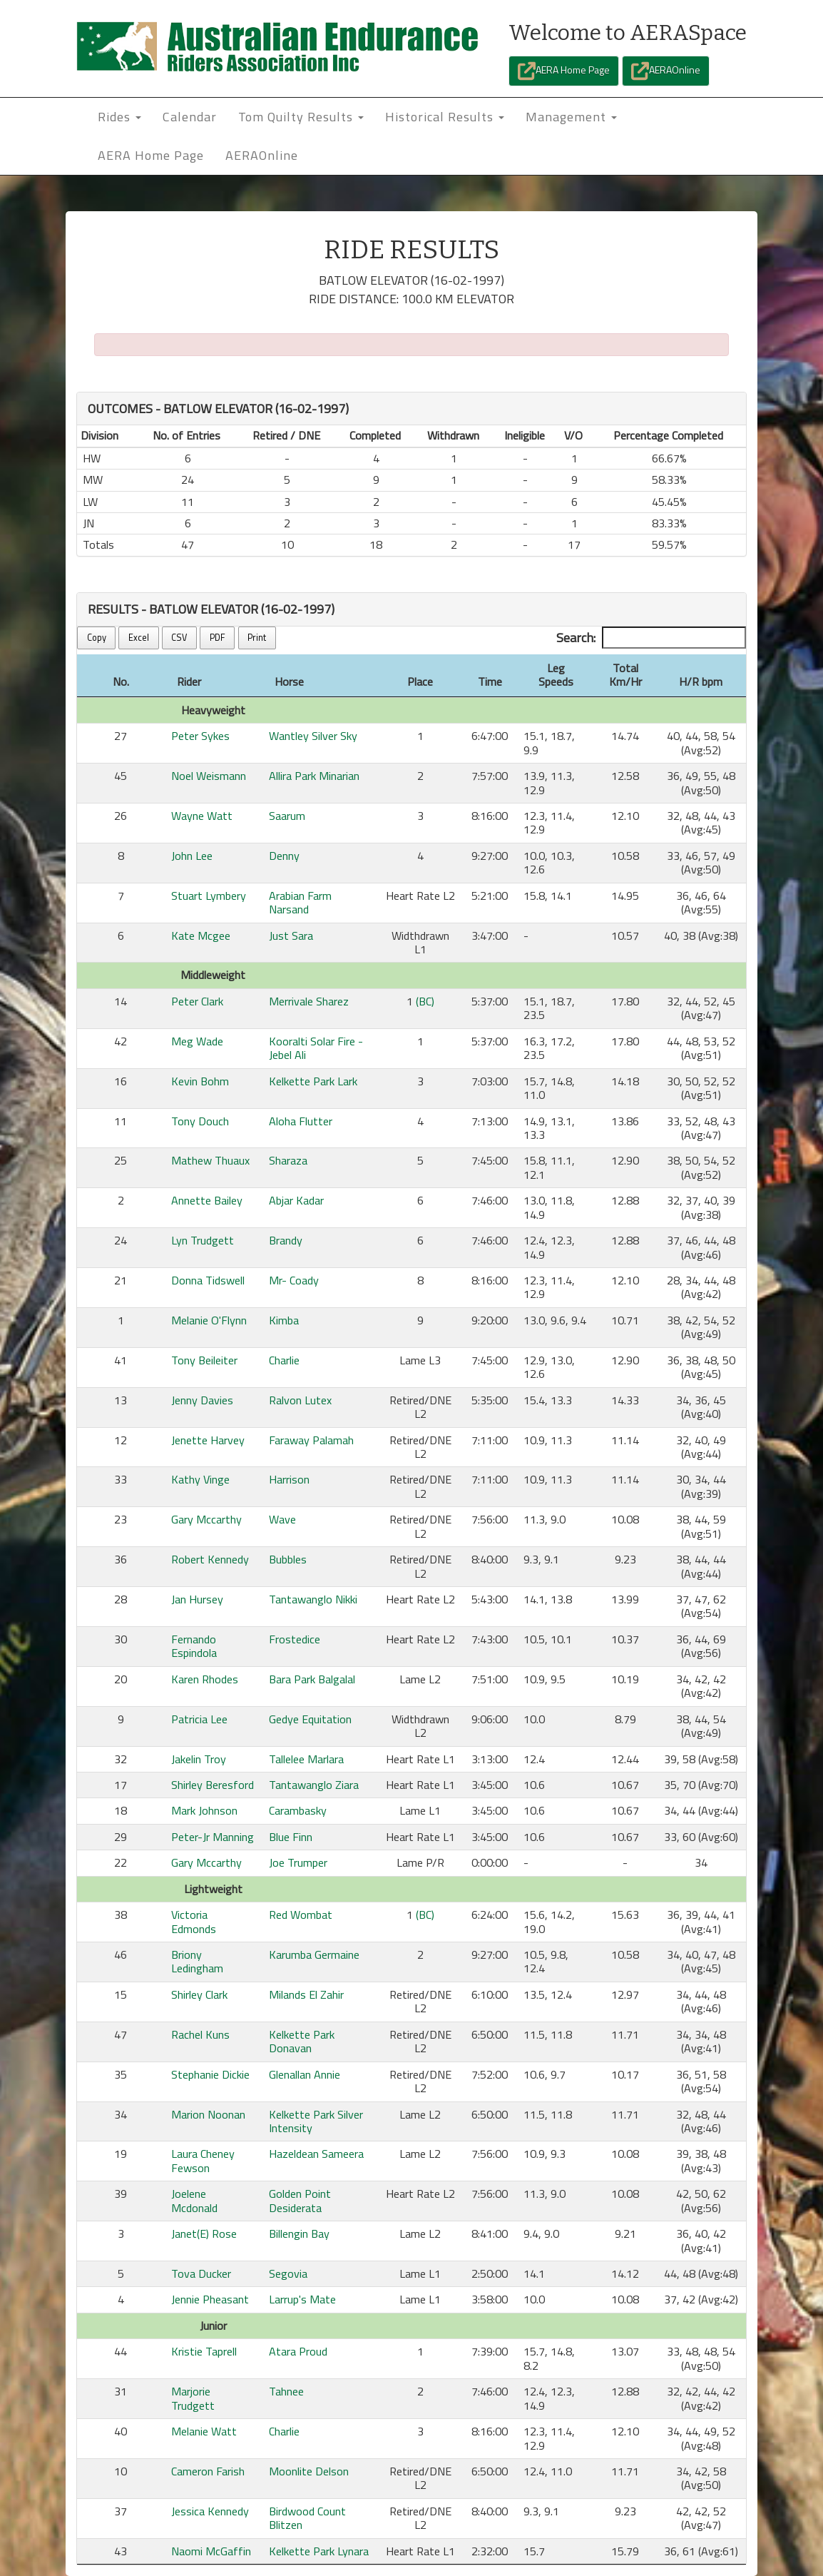 The height and width of the screenshot is (2576, 823). I want to click on Victoria Edmonds, so click(193, 1921).